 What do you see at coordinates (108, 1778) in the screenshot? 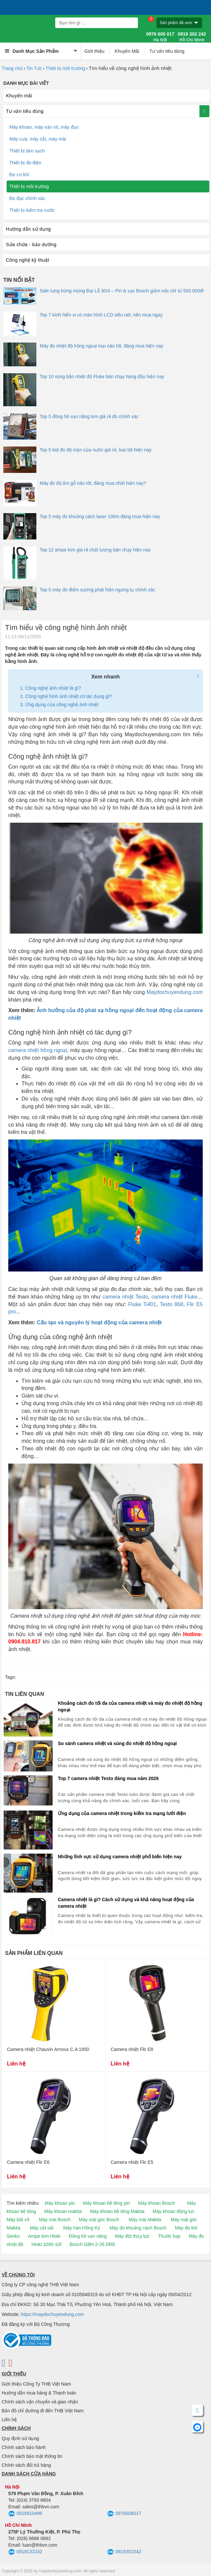
I see `Top 7 camera nhiệt Testo đáng mua năm 2026` at bounding box center [108, 1778].